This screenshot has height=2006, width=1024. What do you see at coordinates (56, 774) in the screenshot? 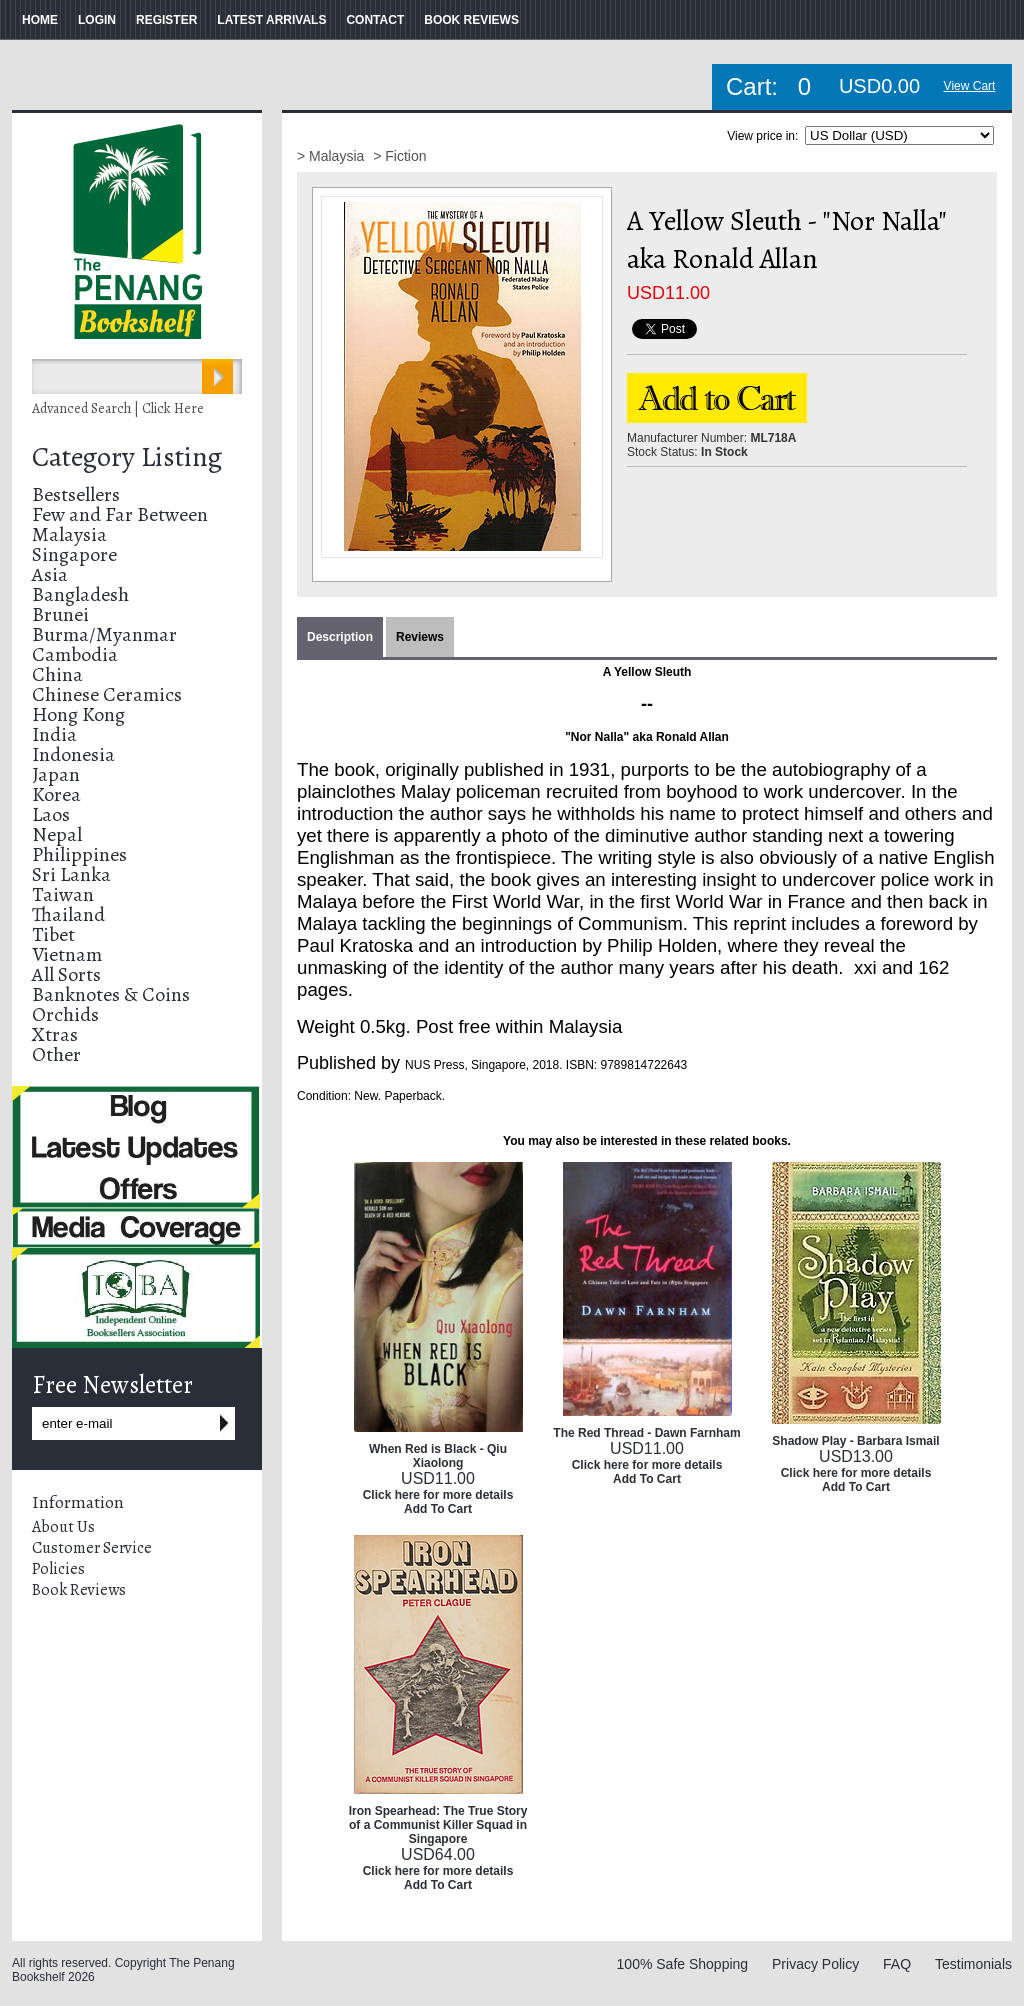
I see `Japan` at bounding box center [56, 774].